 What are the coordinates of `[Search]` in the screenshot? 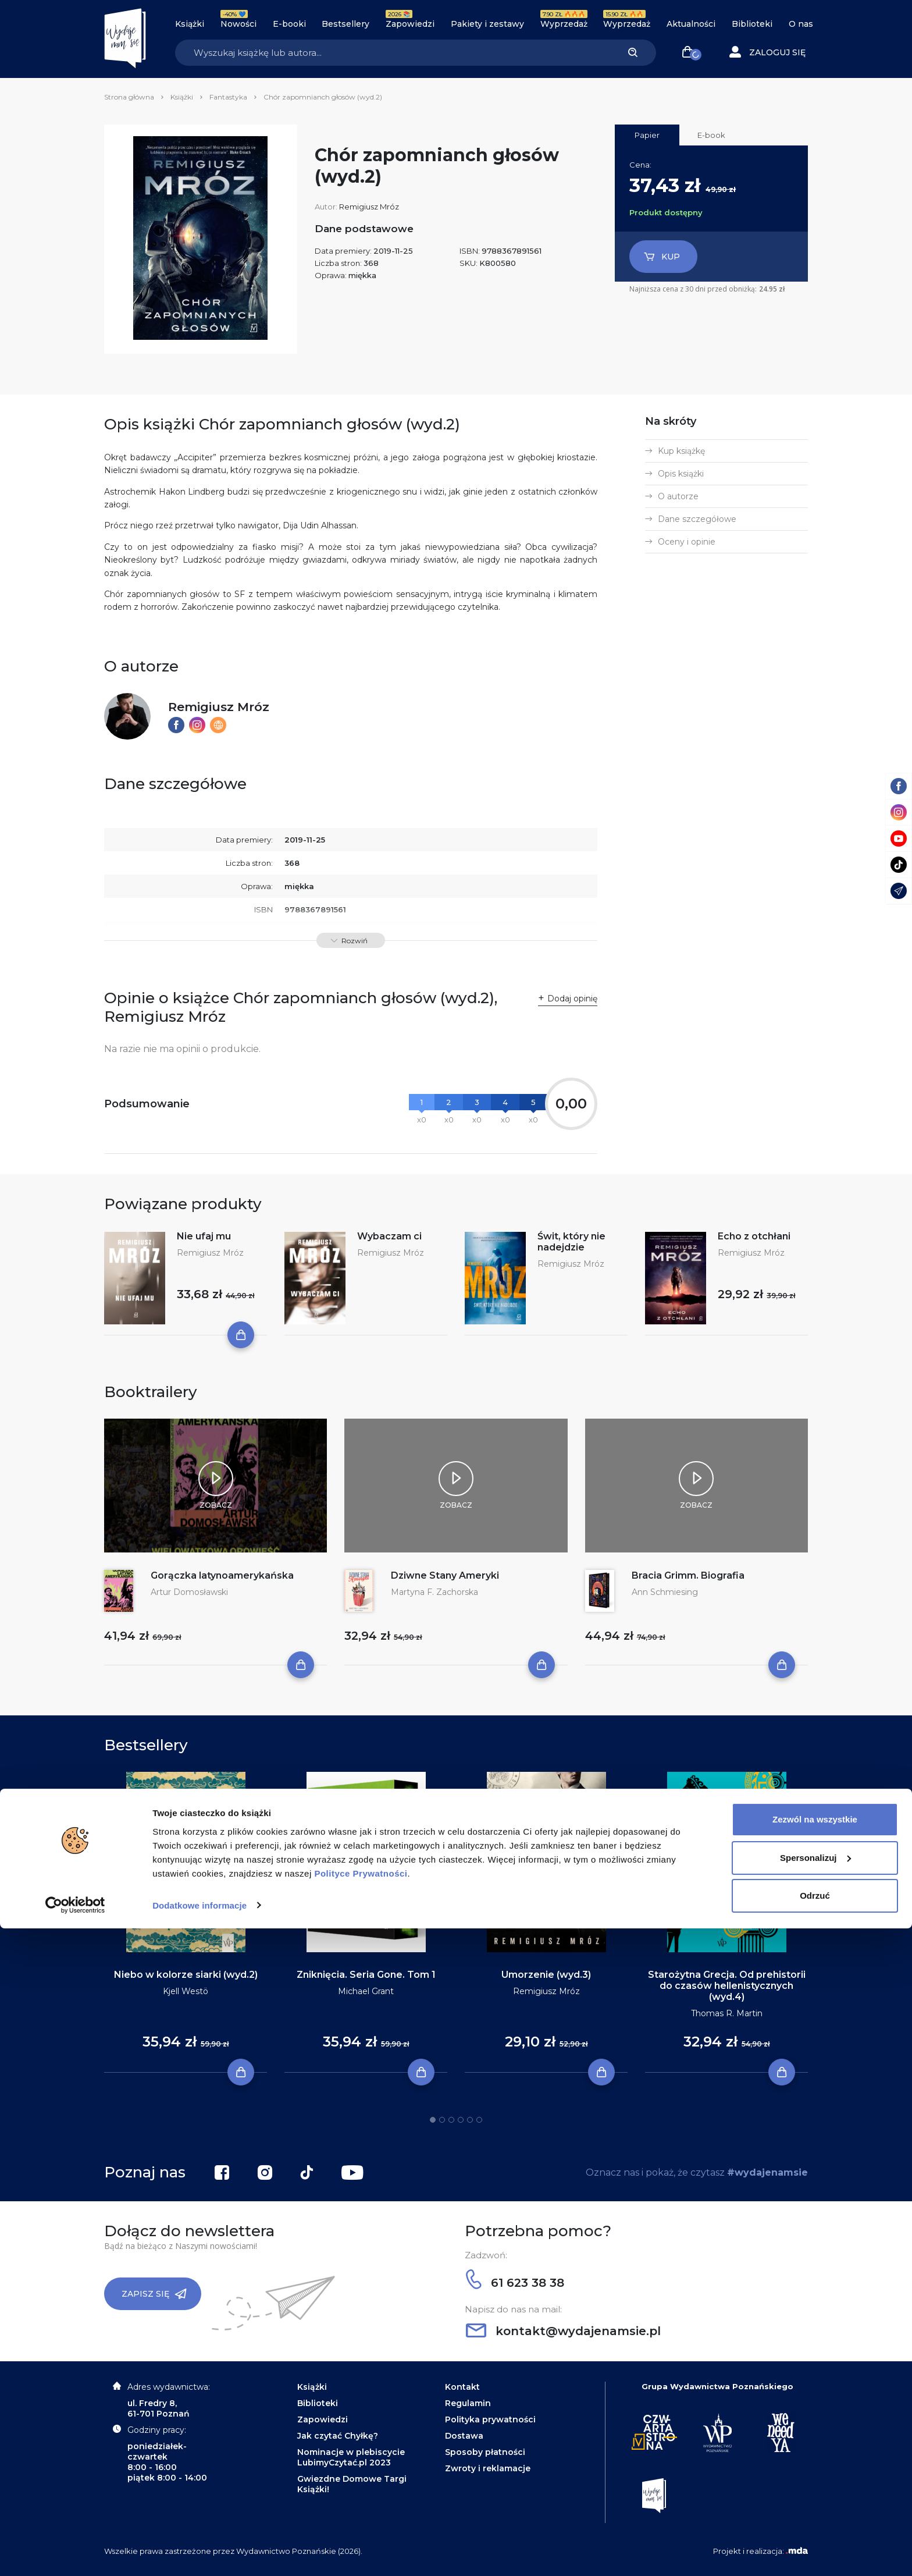 It's located at (392, 53).